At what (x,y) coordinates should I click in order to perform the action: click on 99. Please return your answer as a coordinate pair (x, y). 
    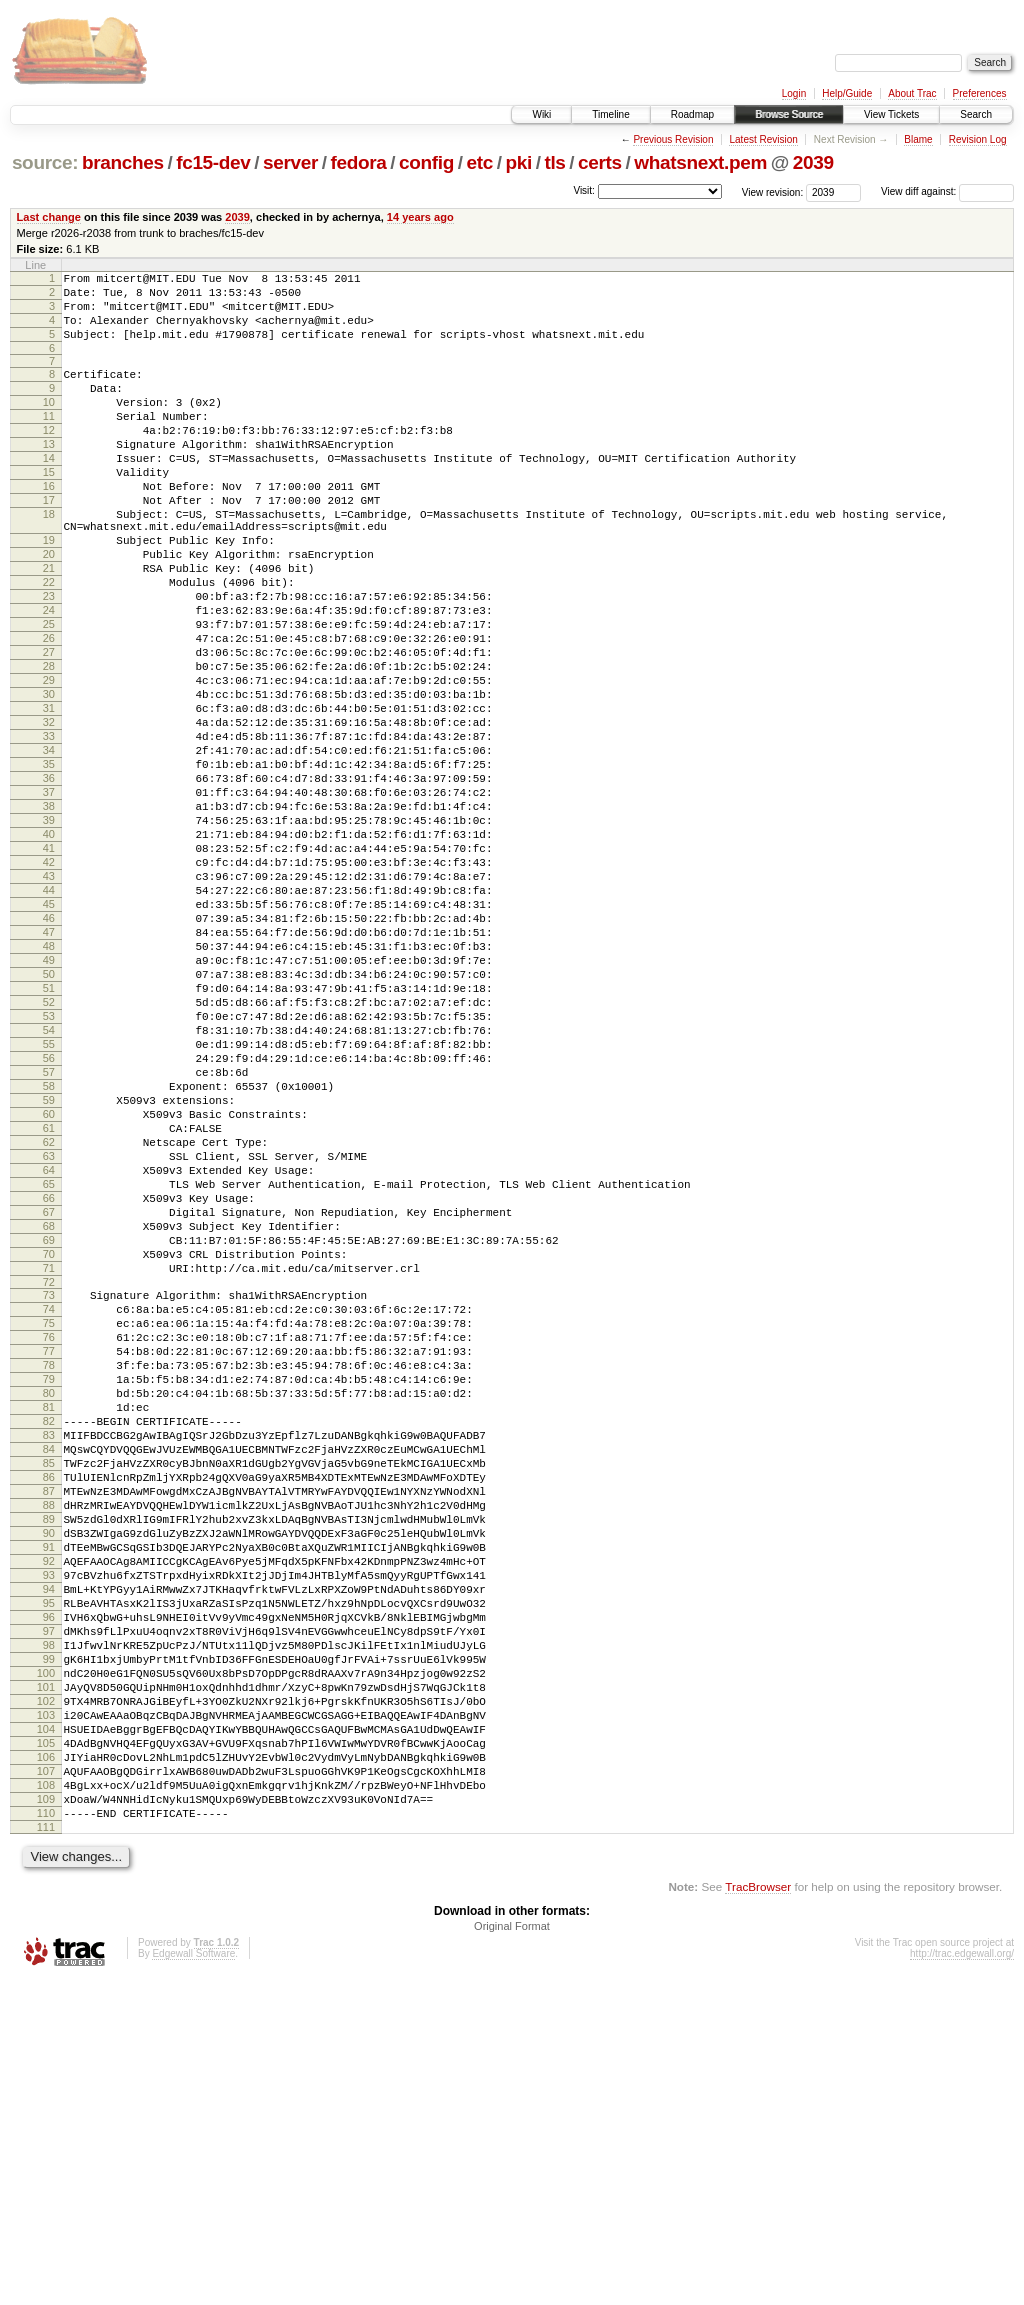
    Looking at the image, I should click on (49, 1947).